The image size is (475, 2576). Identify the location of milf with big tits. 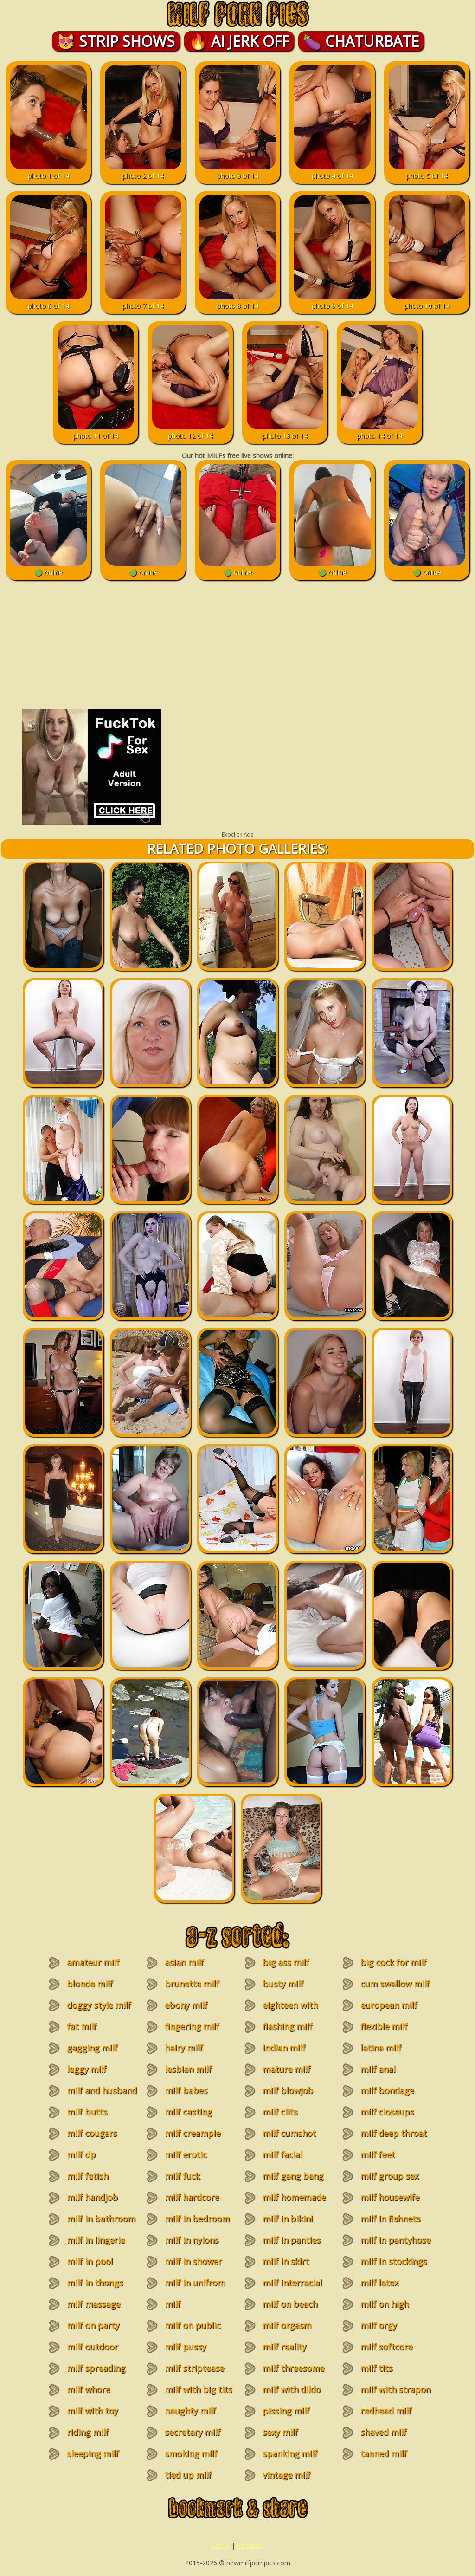
(198, 2389).